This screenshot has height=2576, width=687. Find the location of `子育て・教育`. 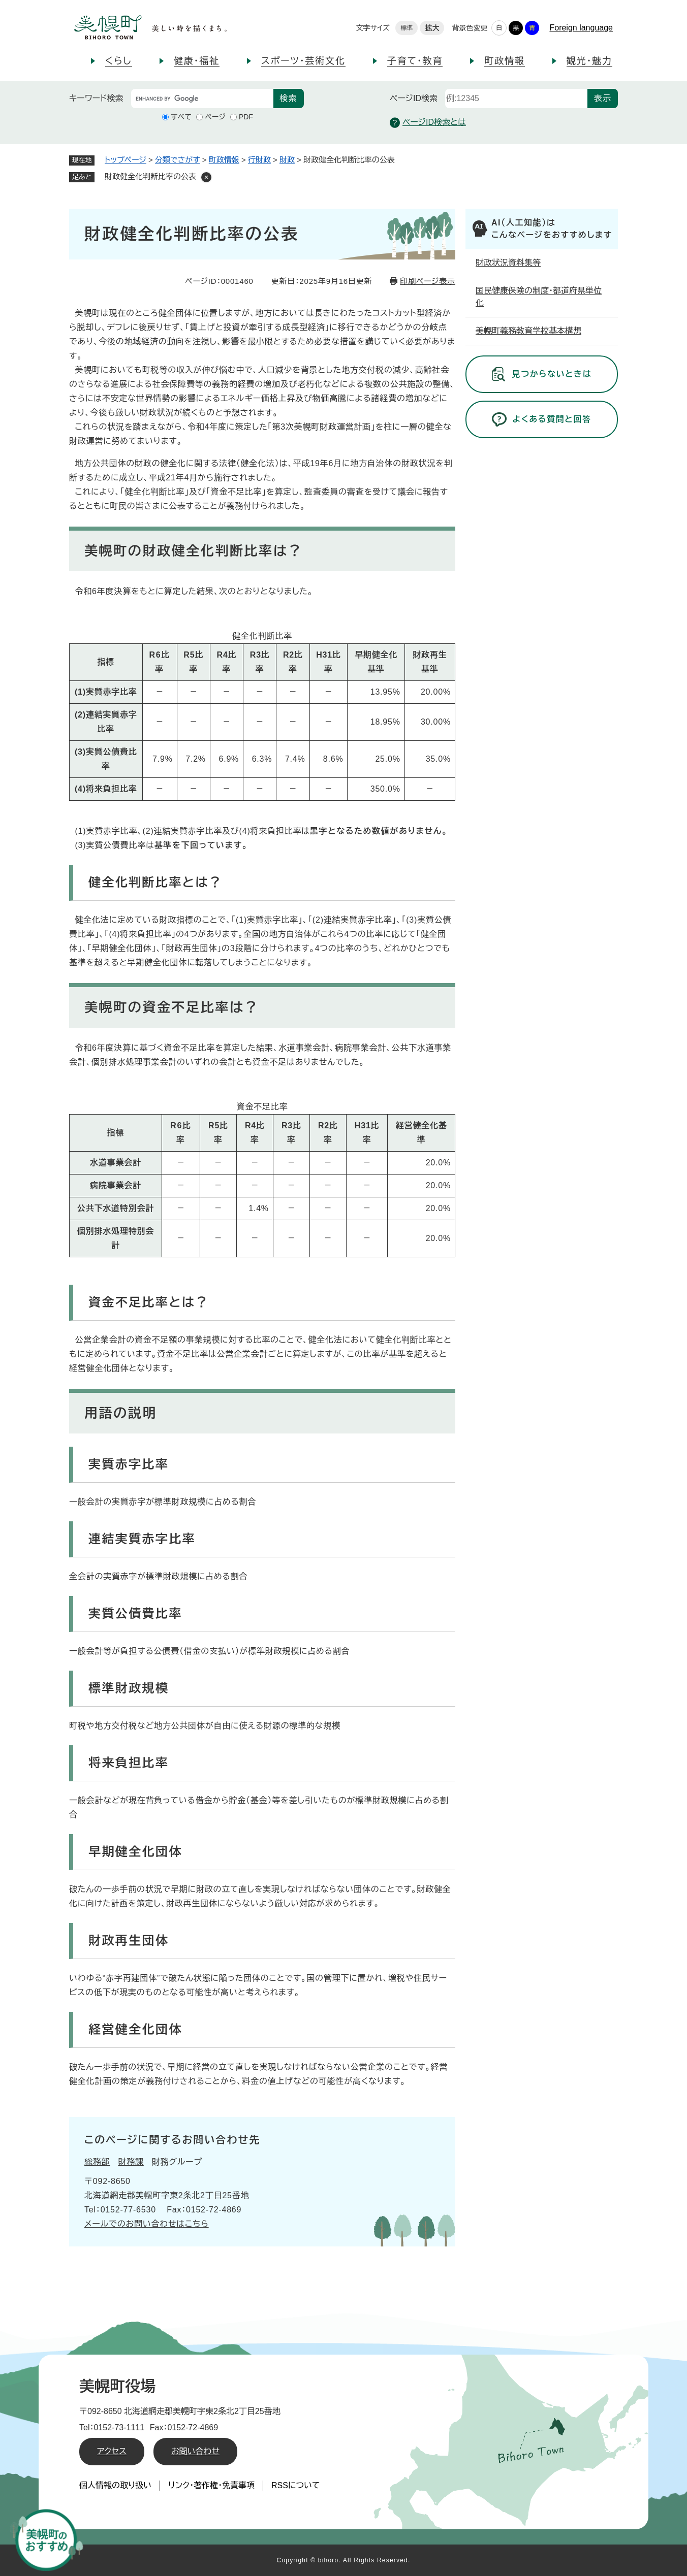

子育て・教育 is located at coordinates (415, 61).